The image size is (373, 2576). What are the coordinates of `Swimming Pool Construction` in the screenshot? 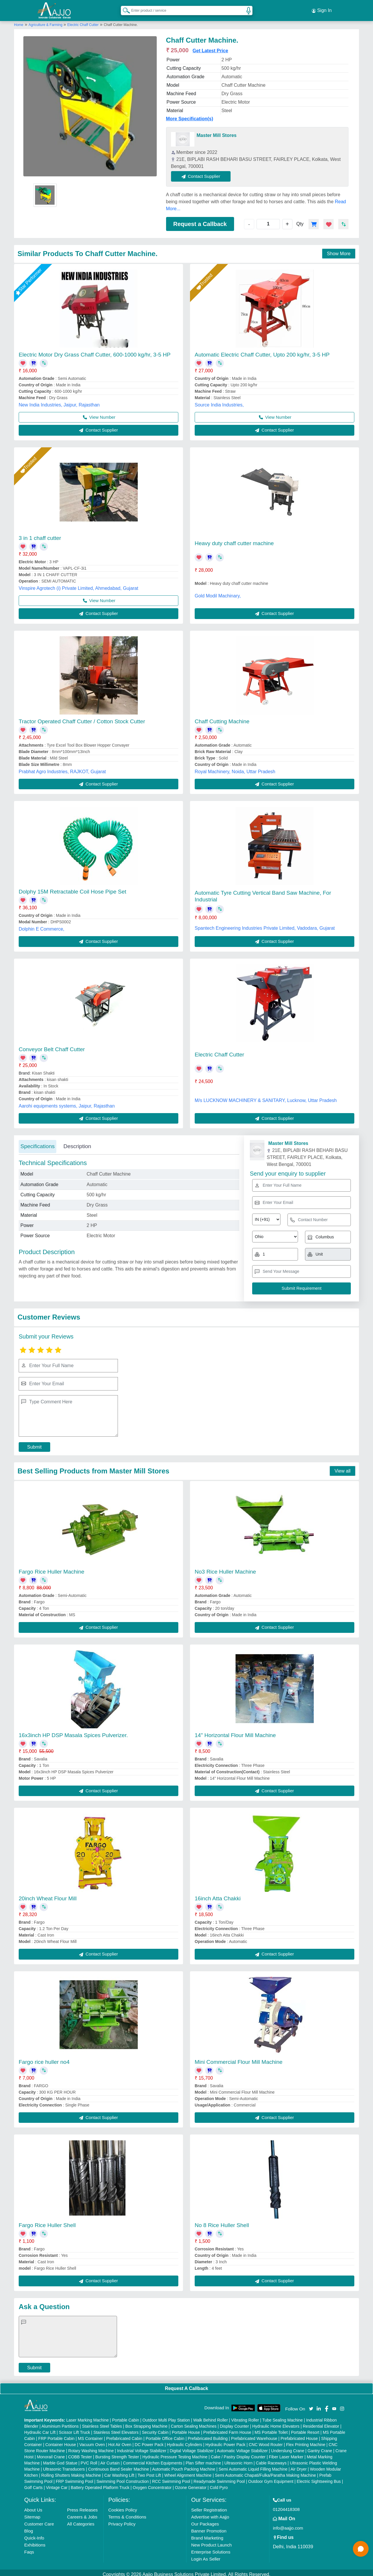 It's located at (123, 2478).